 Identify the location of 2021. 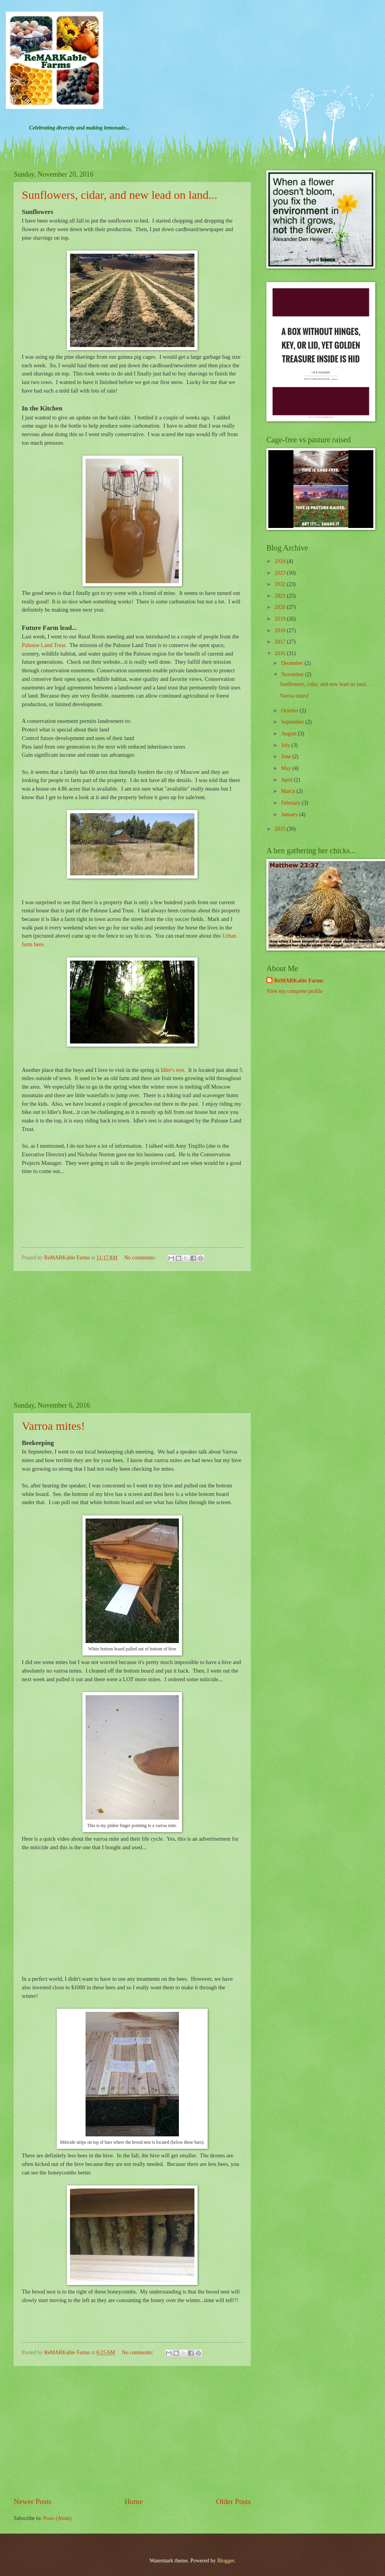
(281, 596).